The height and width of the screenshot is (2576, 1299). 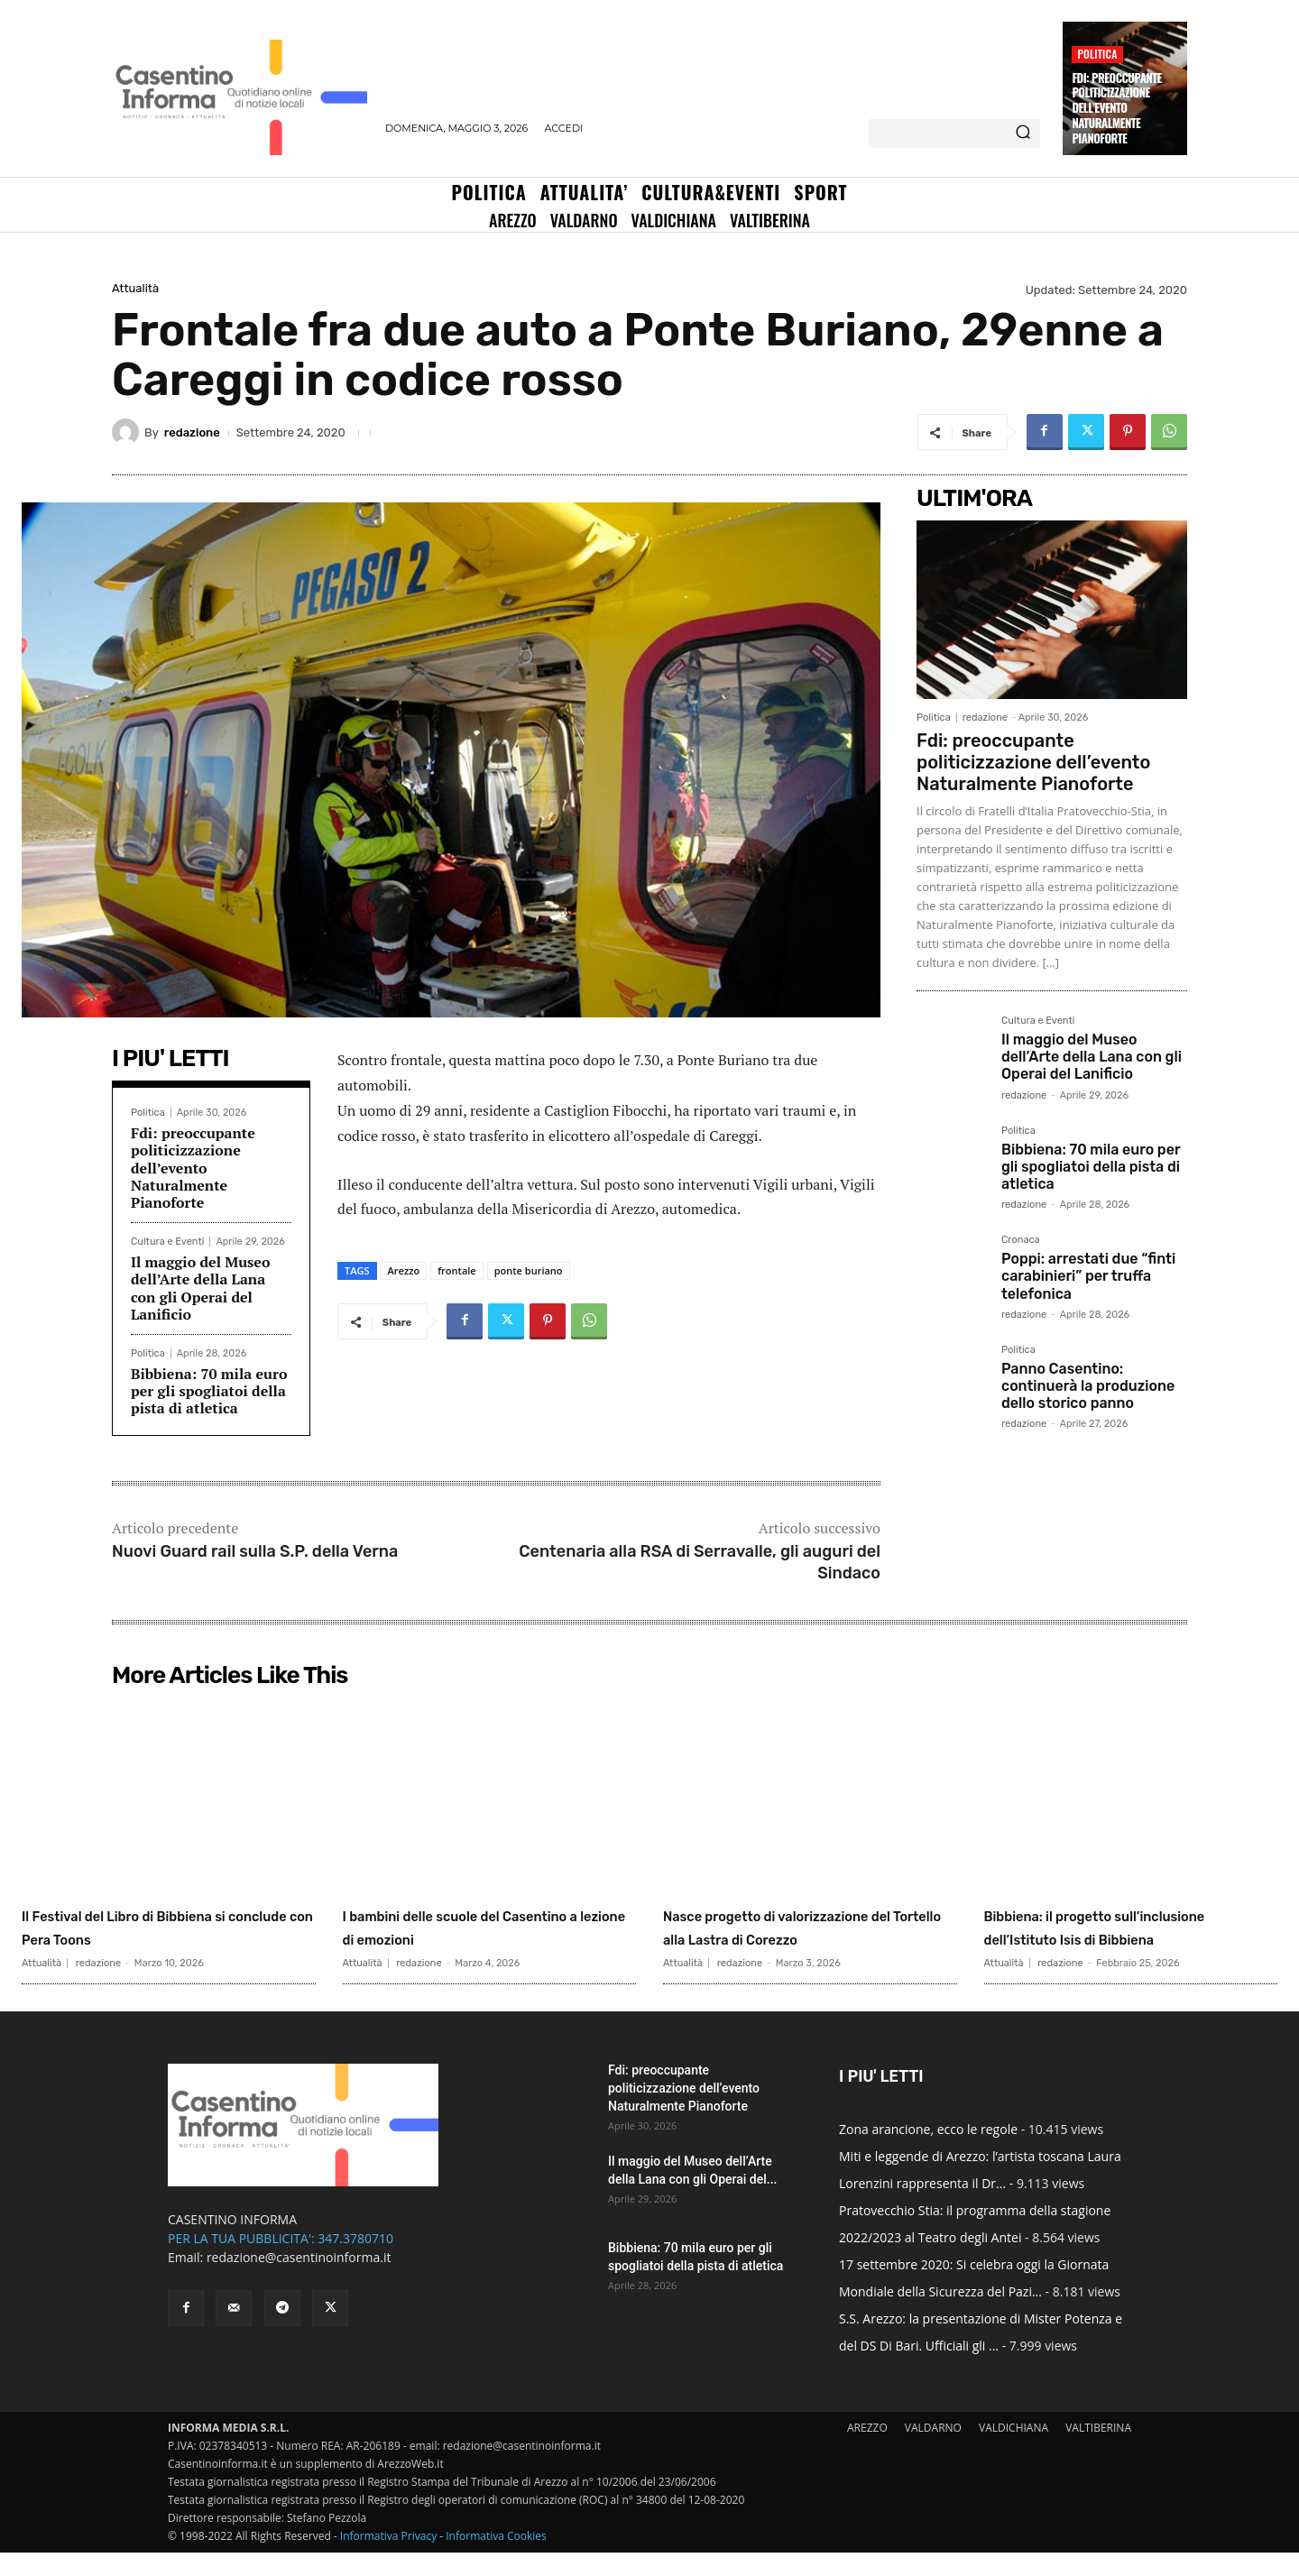 I want to click on Zona arancione, ecco le regole, so click(x=928, y=2152).